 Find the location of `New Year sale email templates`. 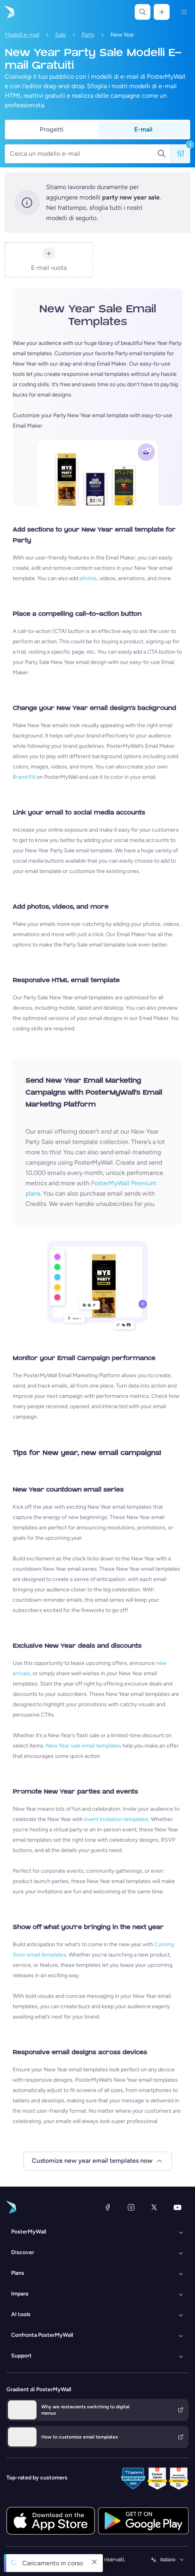

New Year sale email templates is located at coordinates (83, 1745).